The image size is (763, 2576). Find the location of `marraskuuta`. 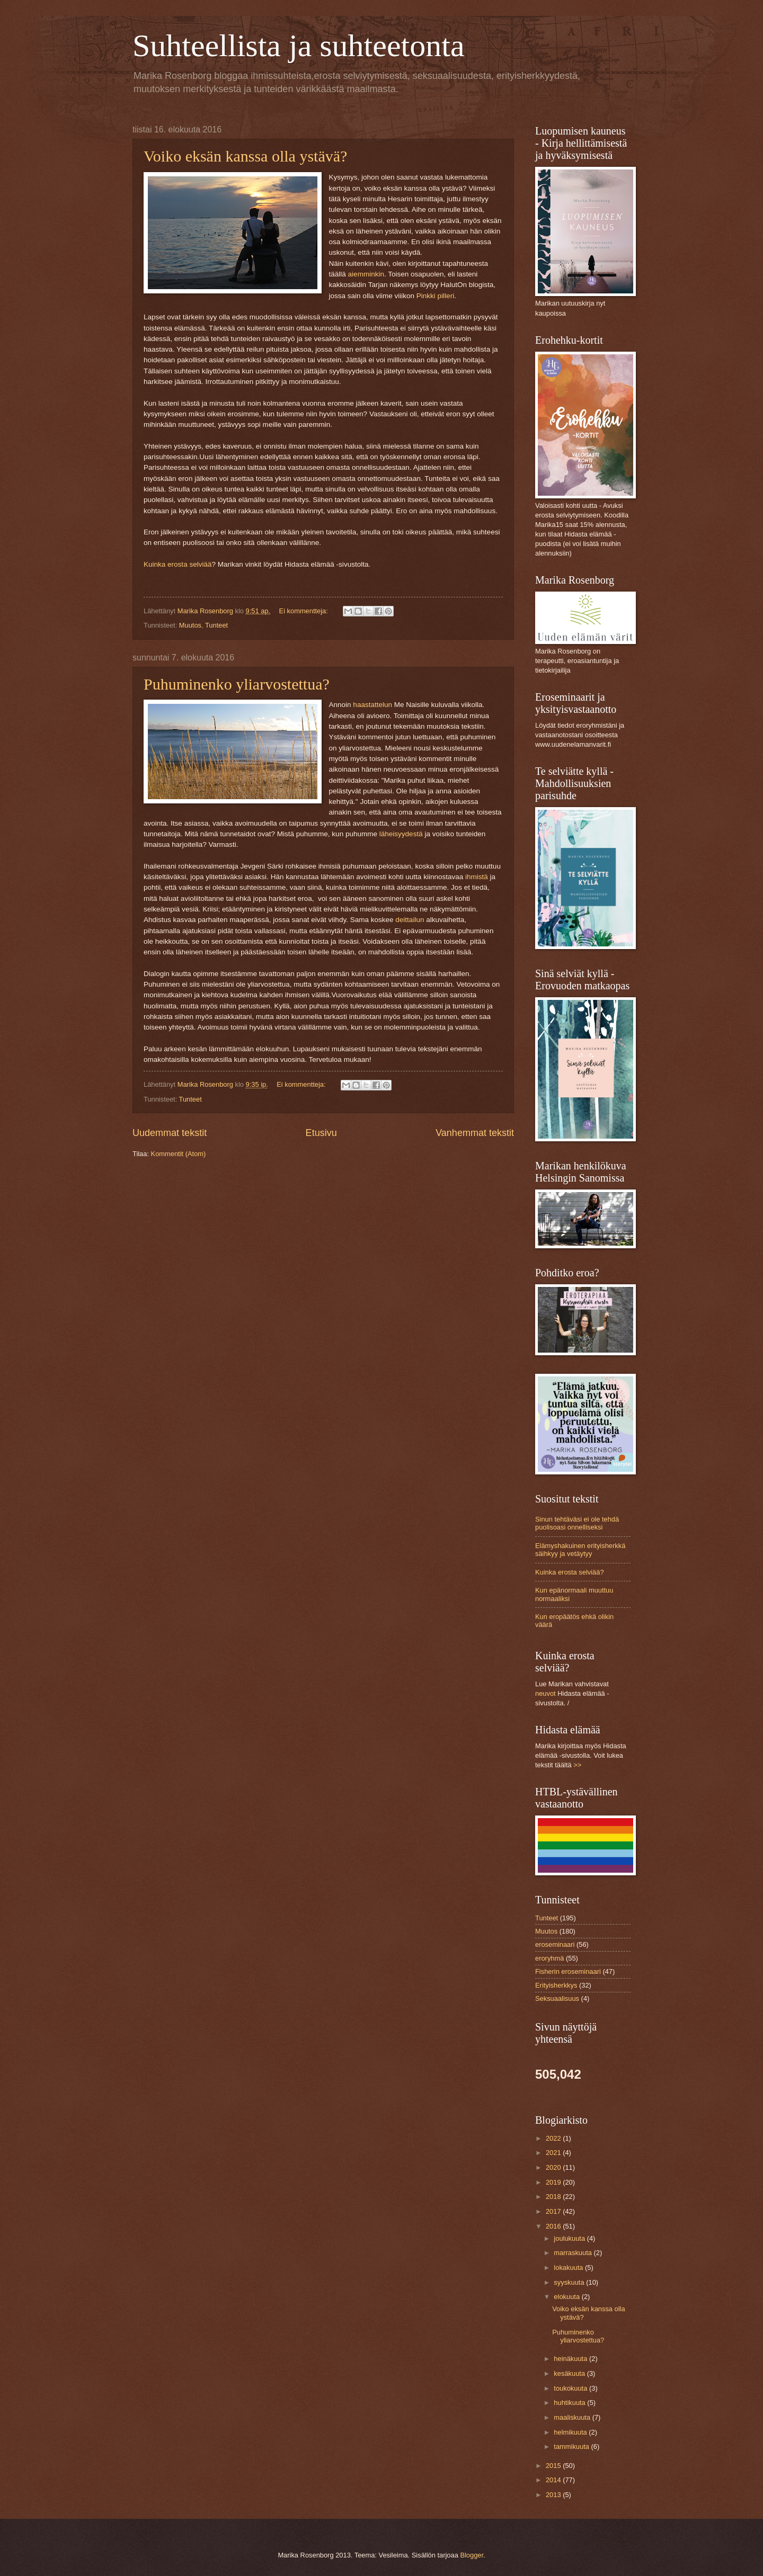

marraskuuta is located at coordinates (573, 2253).